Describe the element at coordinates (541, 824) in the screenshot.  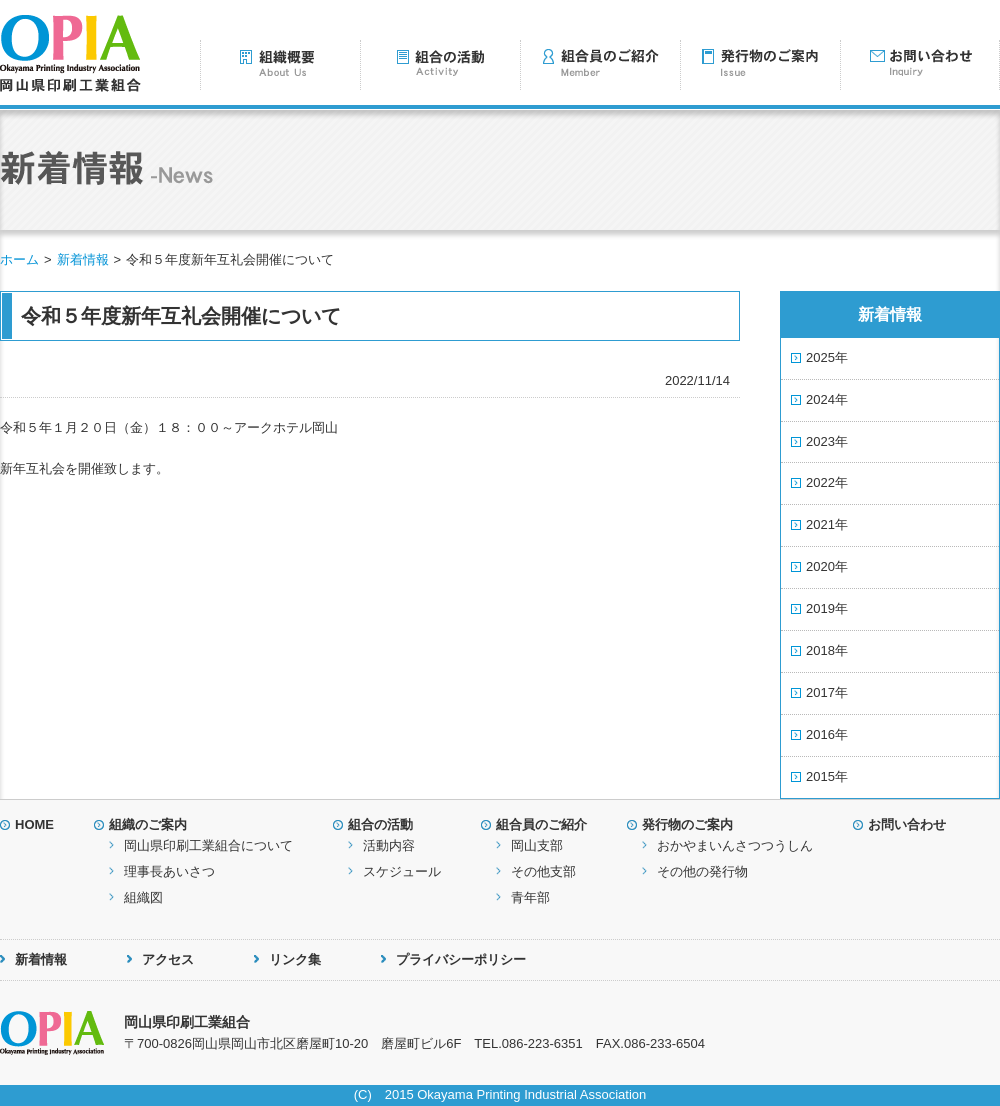
I see `組合員のご紹介` at that location.